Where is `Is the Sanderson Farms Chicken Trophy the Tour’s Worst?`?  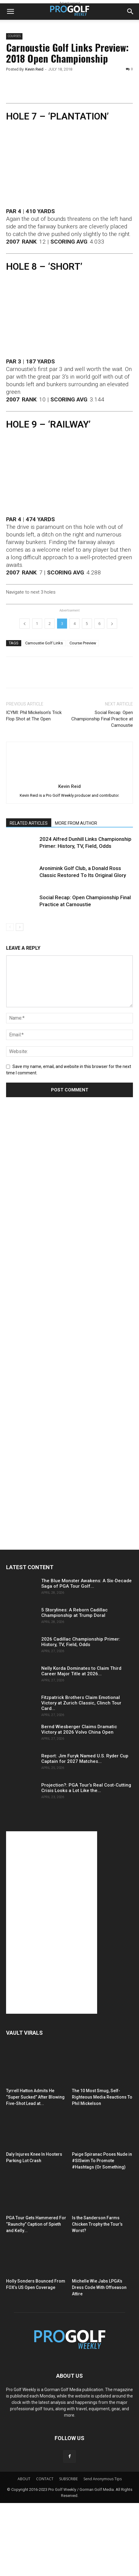 Is the Sanderson Farms Chicken Trophy the Tour’s Worst? is located at coordinates (97, 2224).